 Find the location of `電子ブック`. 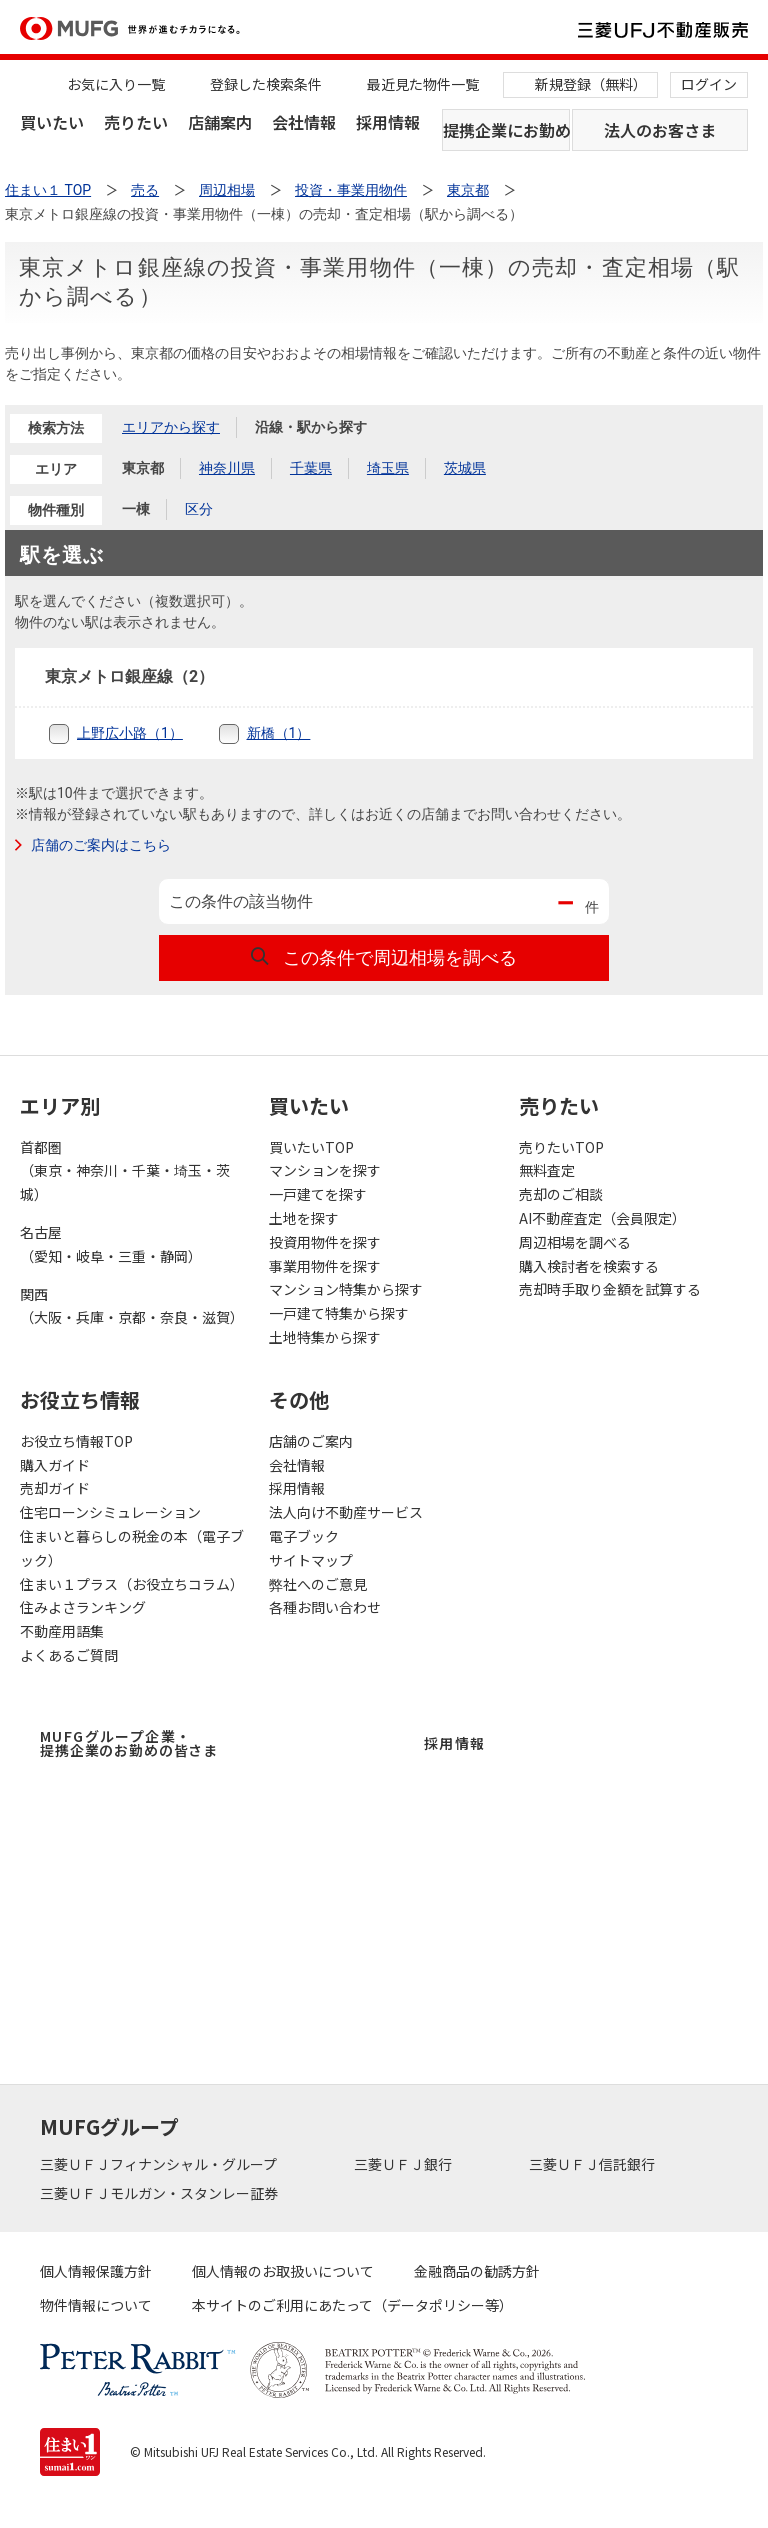

電子ブック is located at coordinates (304, 1536).